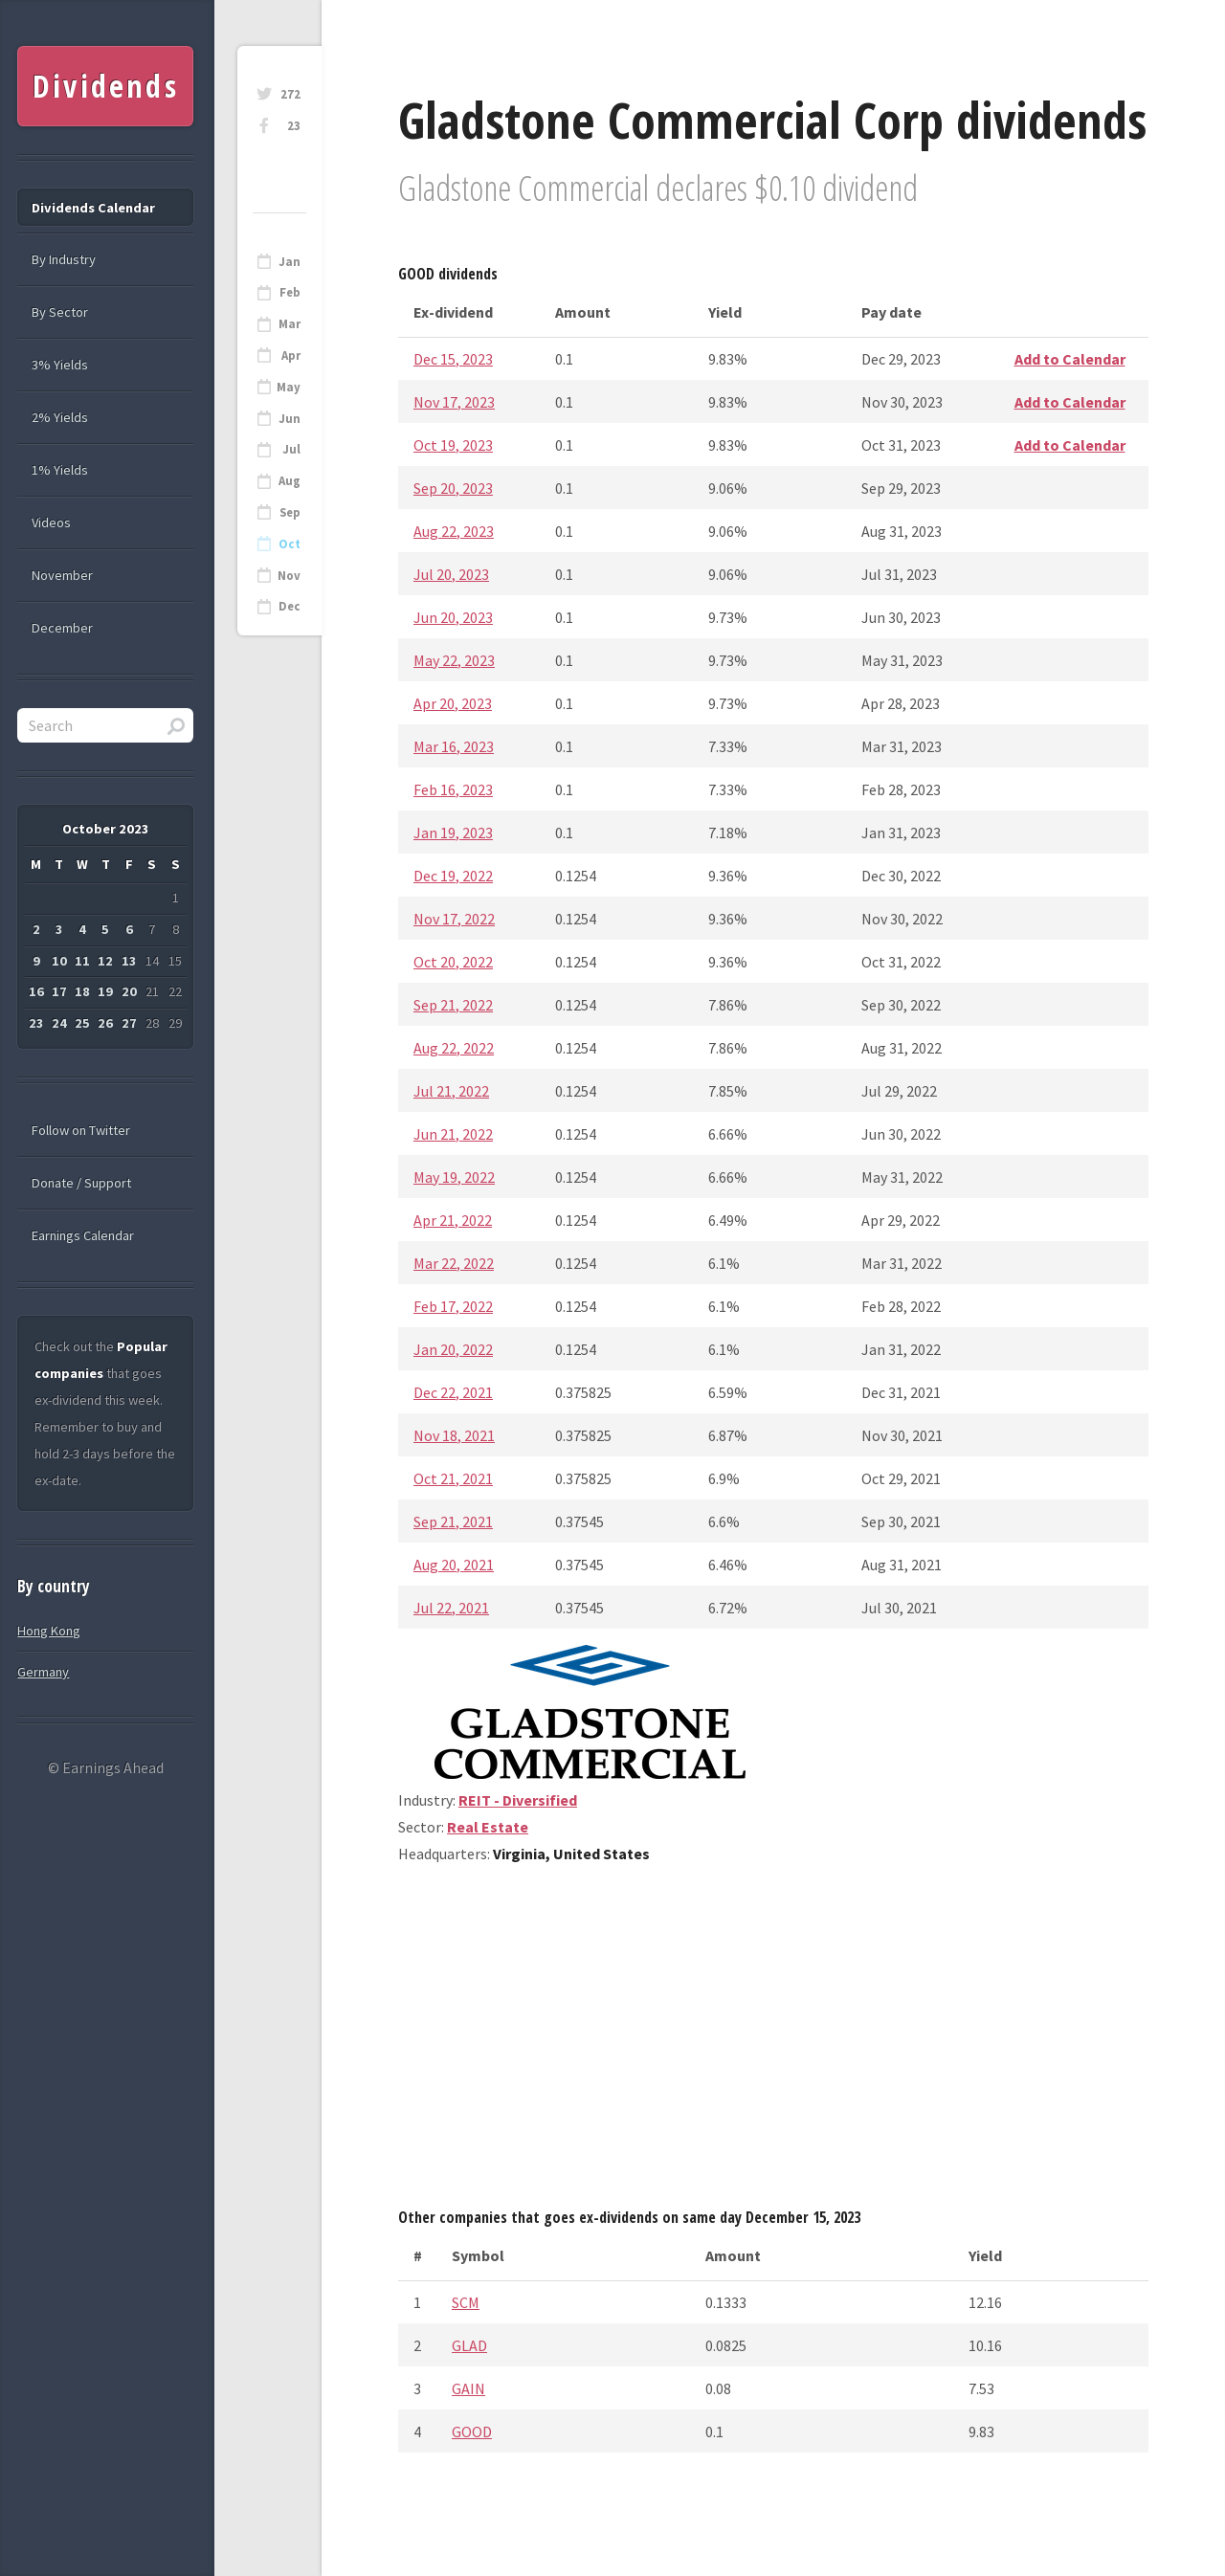 The width and height of the screenshot is (1225, 2576). What do you see at coordinates (82, 960) in the screenshot?
I see `11` at bounding box center [82, 960].